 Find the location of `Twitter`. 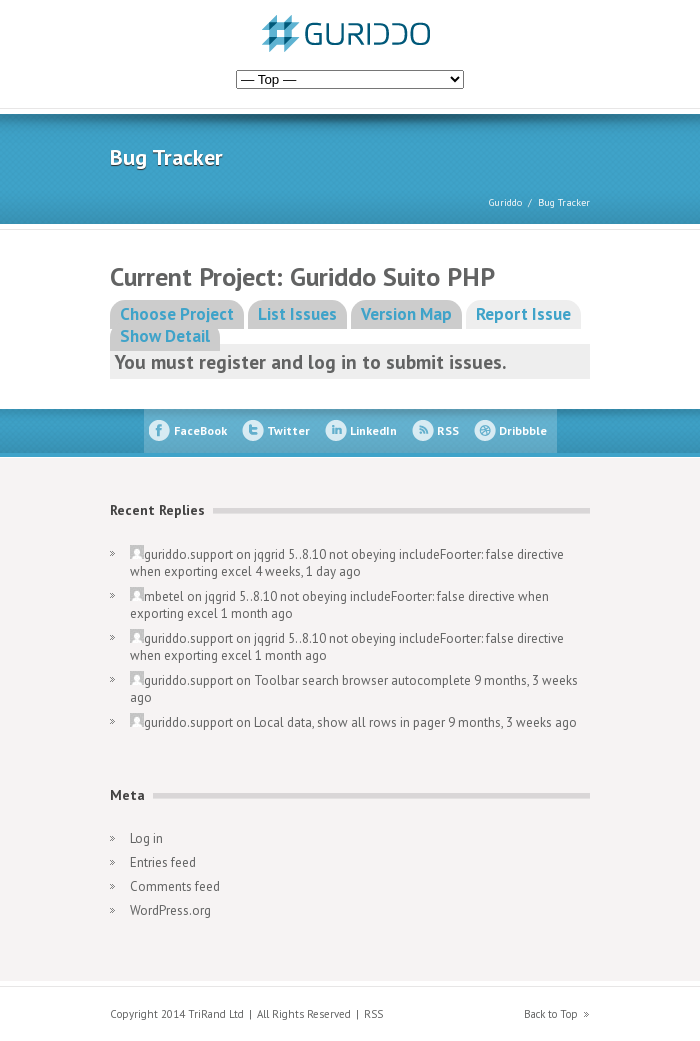

Twitter is located at coordinates (288, 430).